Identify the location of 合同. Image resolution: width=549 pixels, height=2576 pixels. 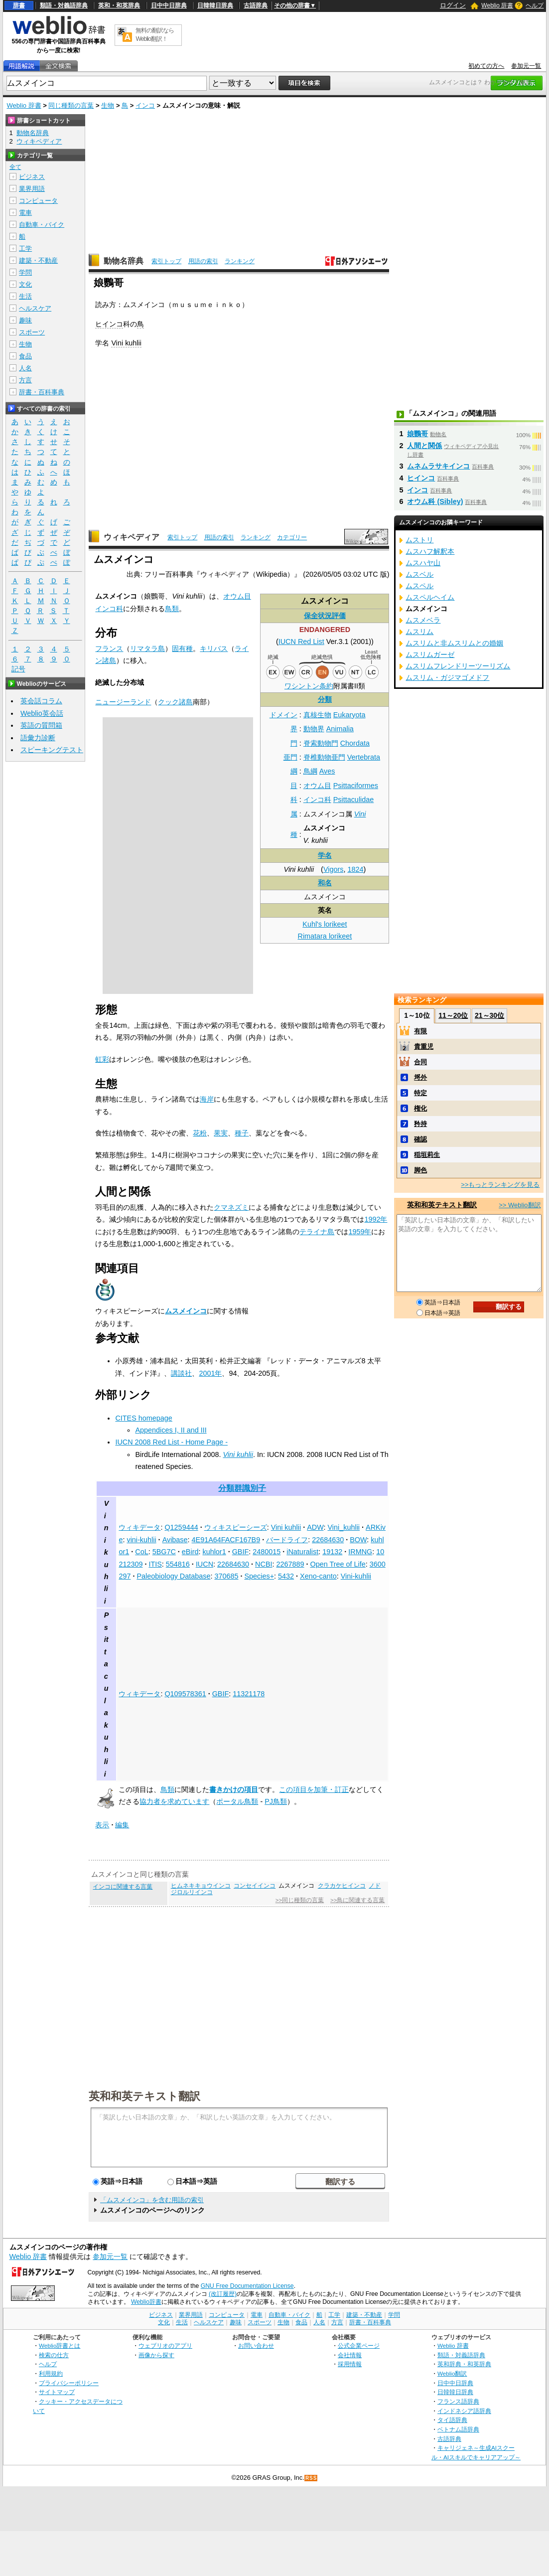
(420, 1062).